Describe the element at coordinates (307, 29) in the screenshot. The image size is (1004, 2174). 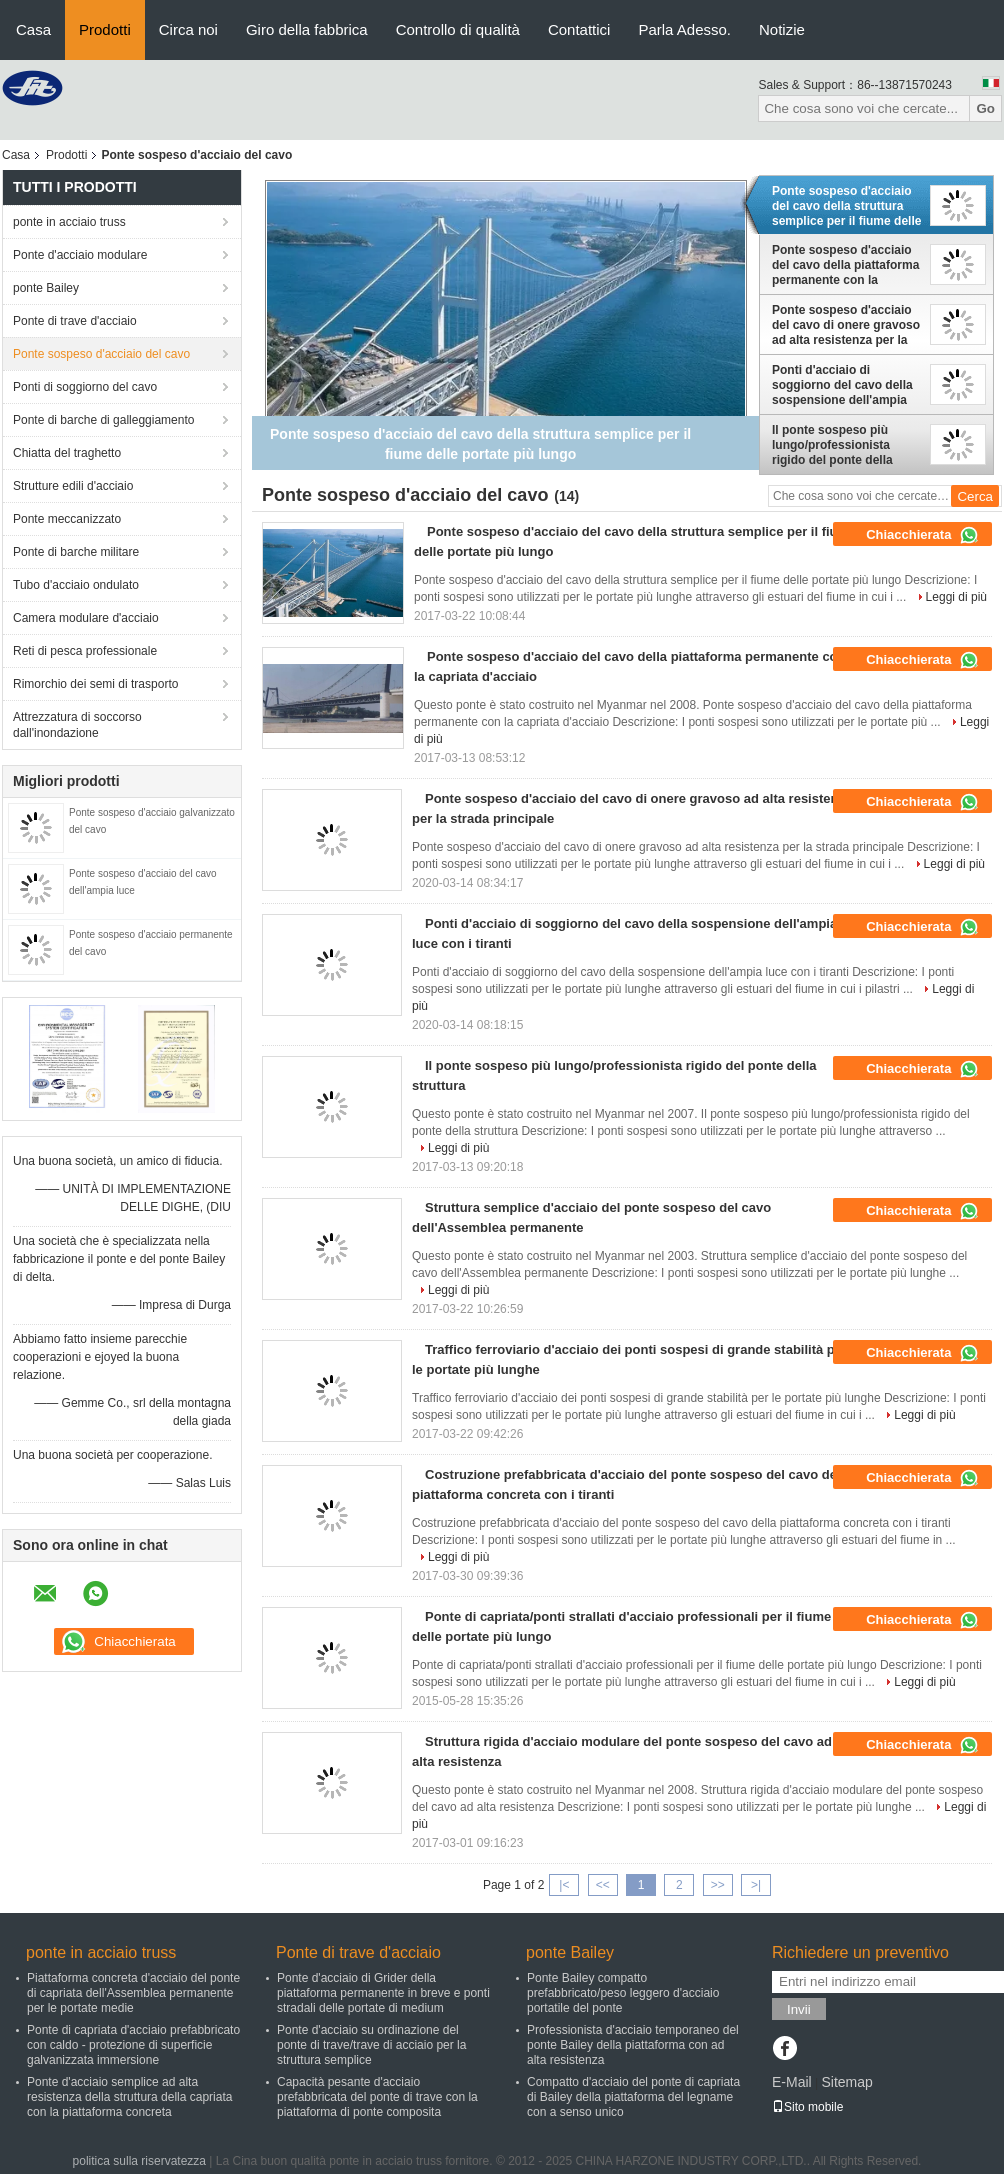
I see `Giro della fabbrica` at that location.